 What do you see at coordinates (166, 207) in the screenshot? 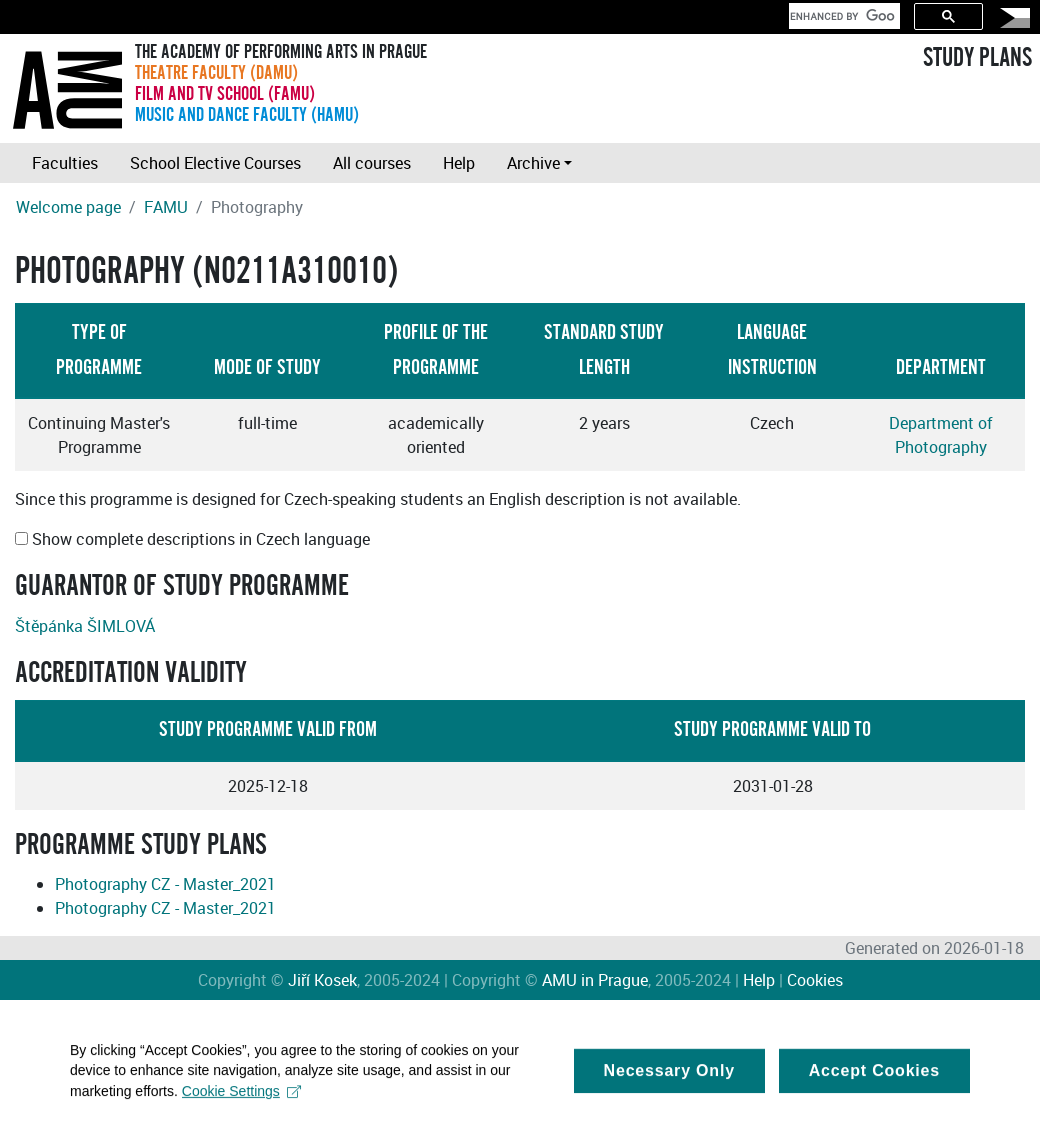
I see `FAMU` at bounding box center [166, 207].